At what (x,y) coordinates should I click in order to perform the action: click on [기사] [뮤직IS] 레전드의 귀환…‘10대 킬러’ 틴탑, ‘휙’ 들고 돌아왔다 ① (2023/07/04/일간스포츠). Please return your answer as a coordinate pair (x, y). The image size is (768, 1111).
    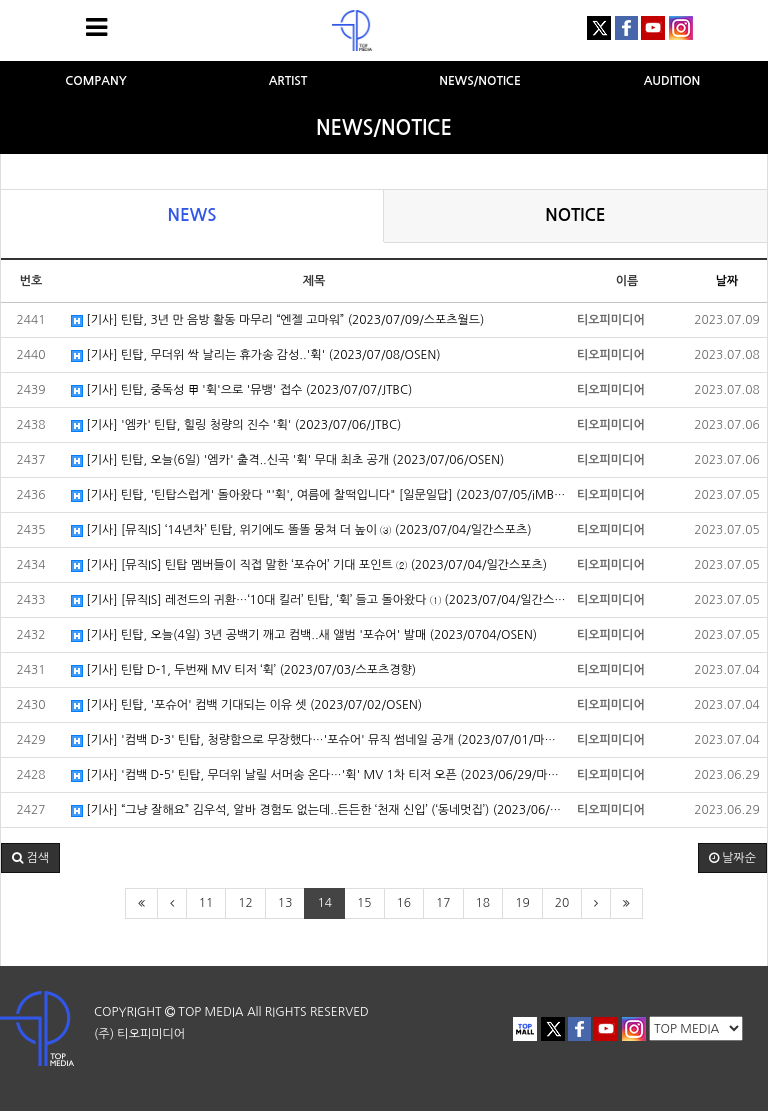
    Looking at the image, I should click on (319, 600).